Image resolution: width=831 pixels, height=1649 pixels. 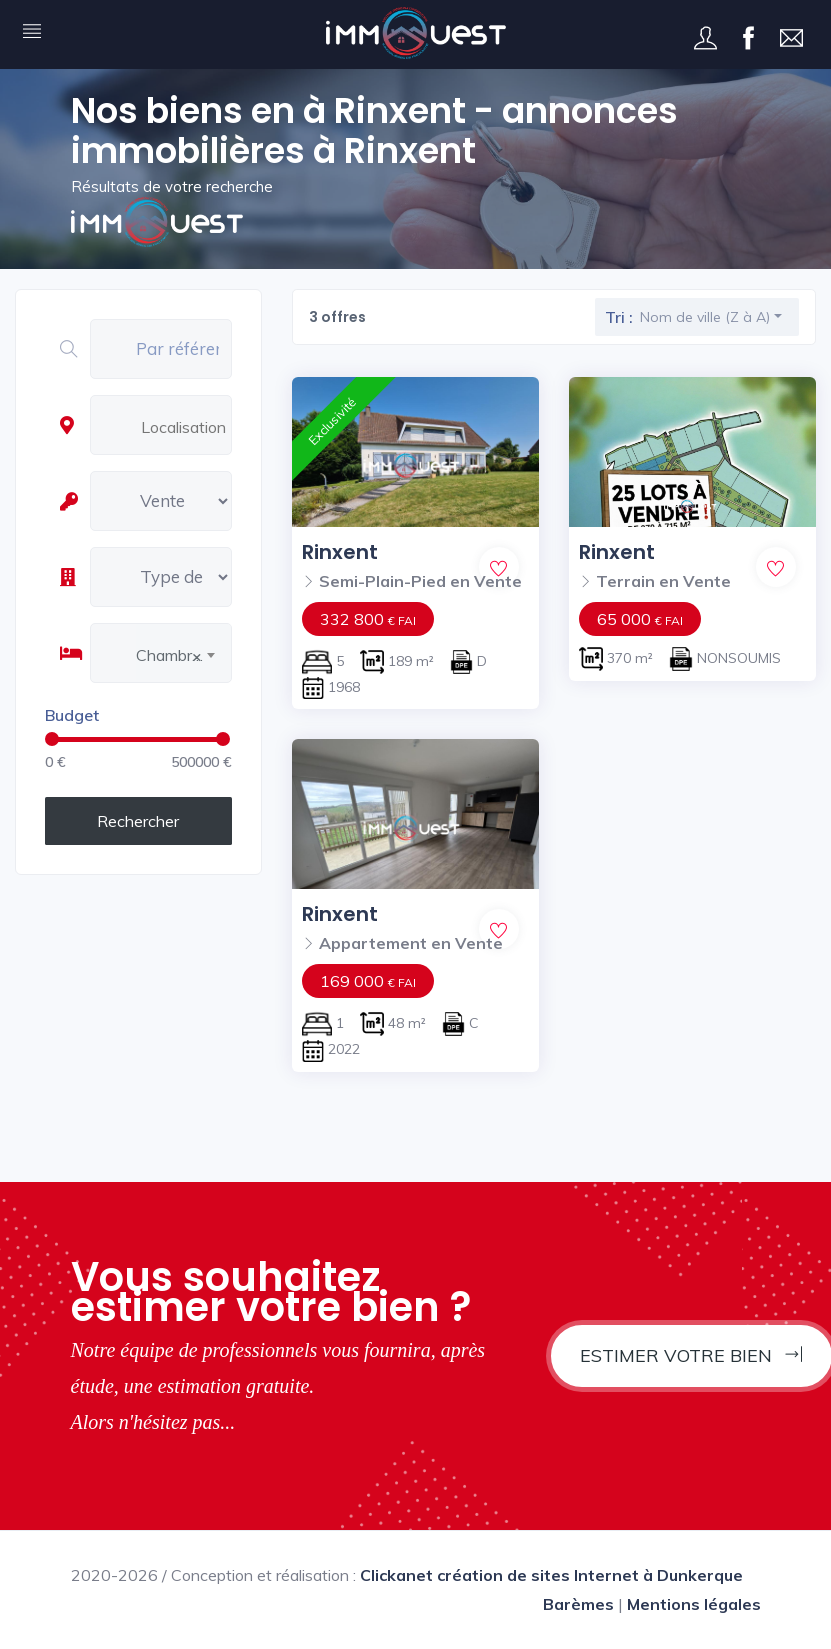 What do you see at coordinates (340, 552) in the screenshot?
I see `Rinxent` at bounding box center [340, 552].